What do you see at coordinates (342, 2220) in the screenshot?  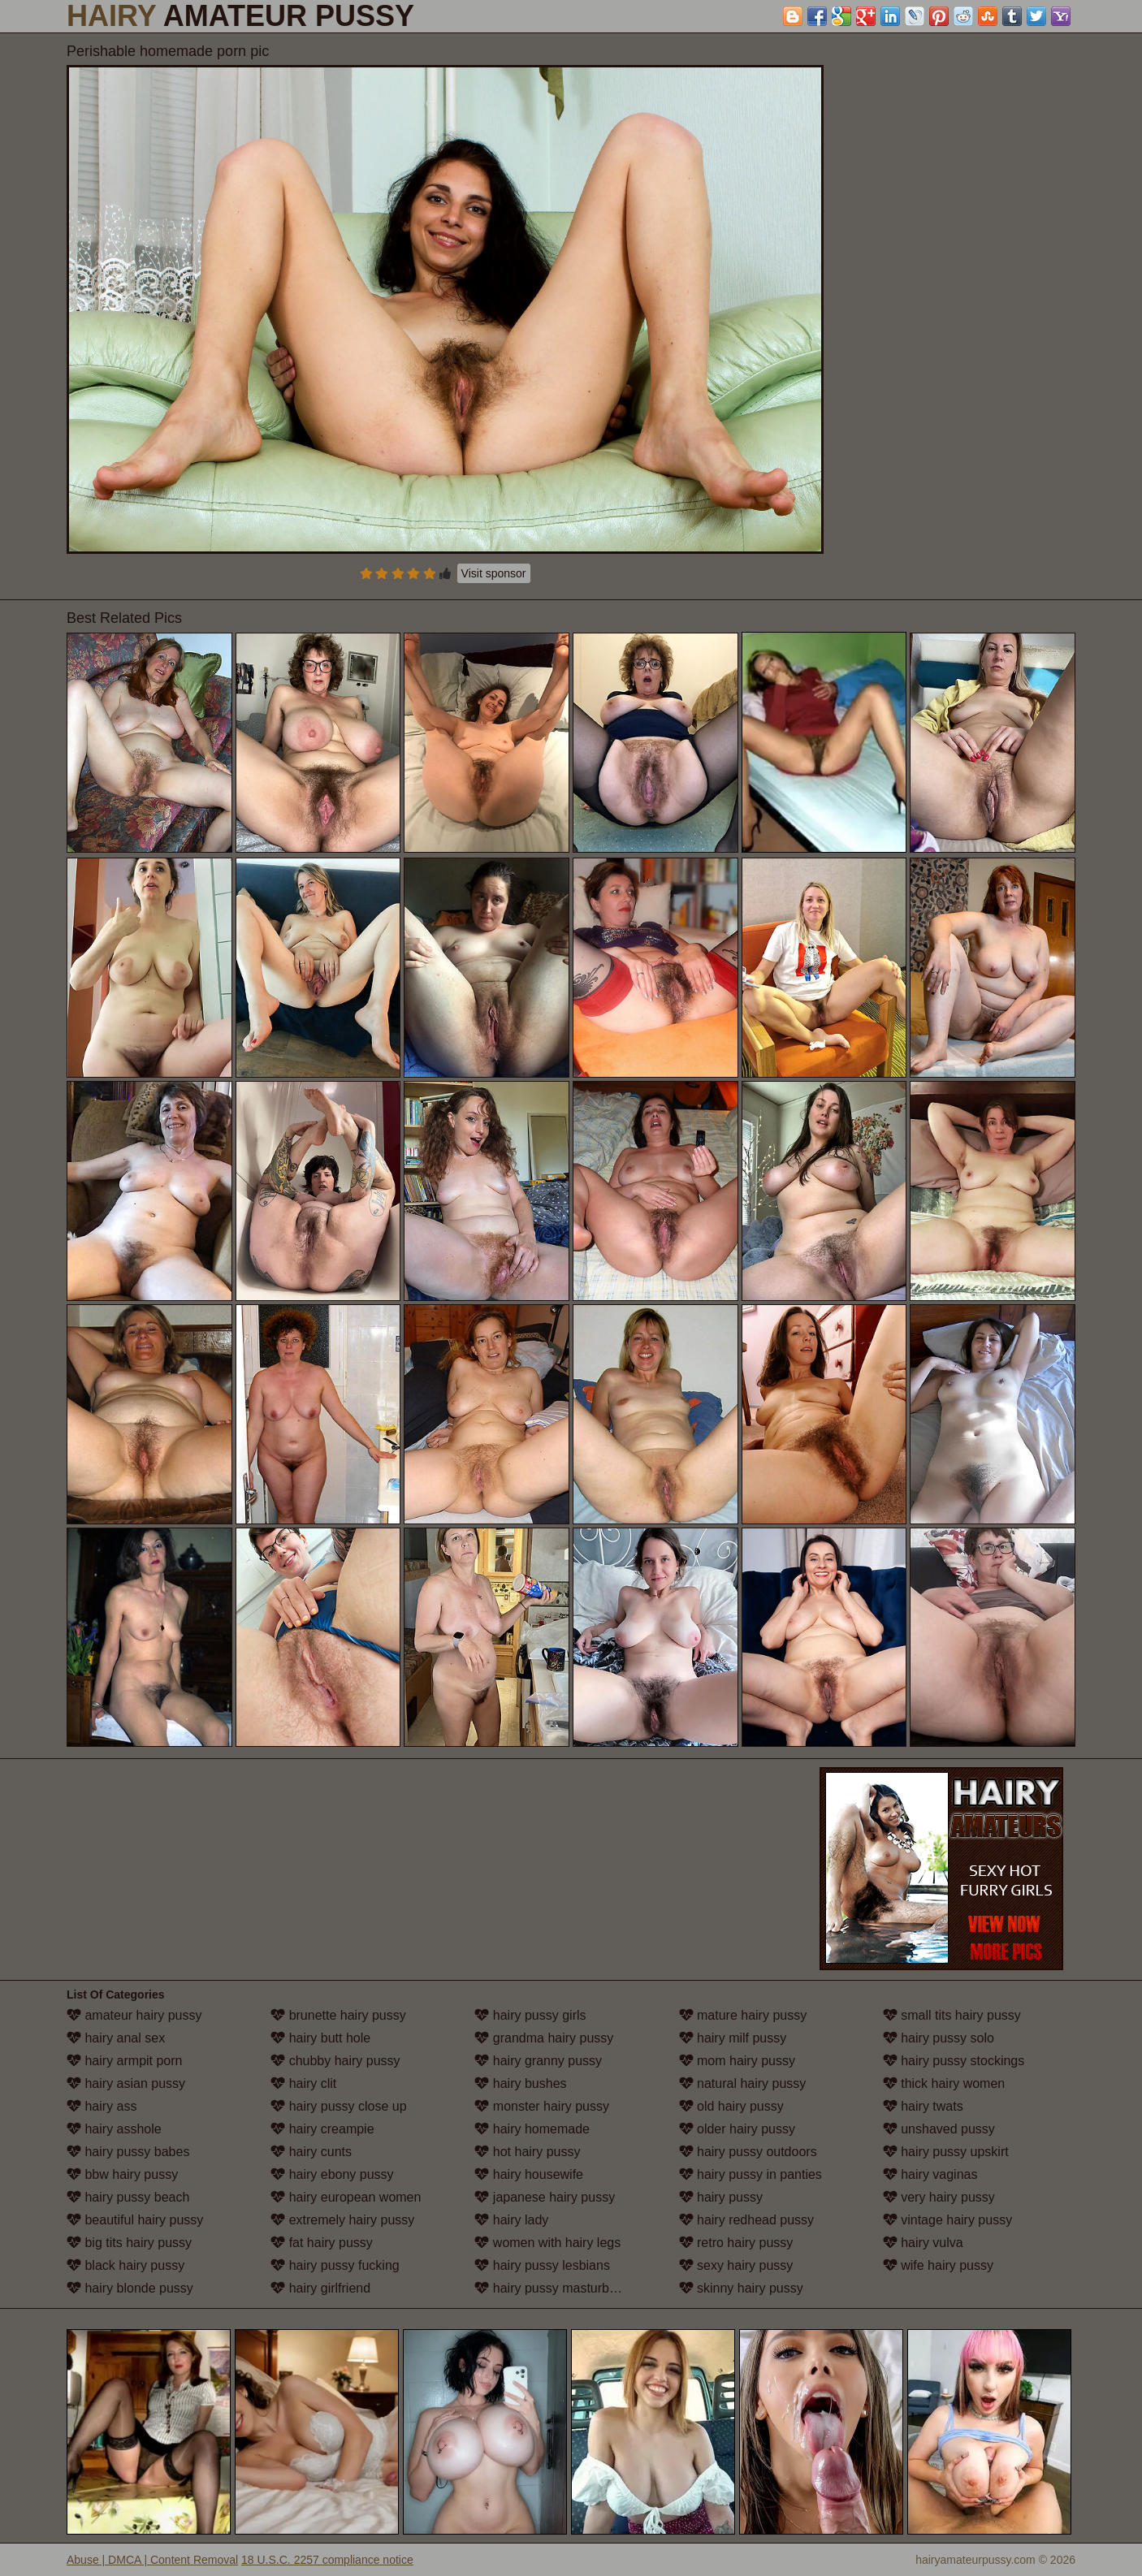 I see `extremely hairy pussy` at bounding box center [342, 2220].